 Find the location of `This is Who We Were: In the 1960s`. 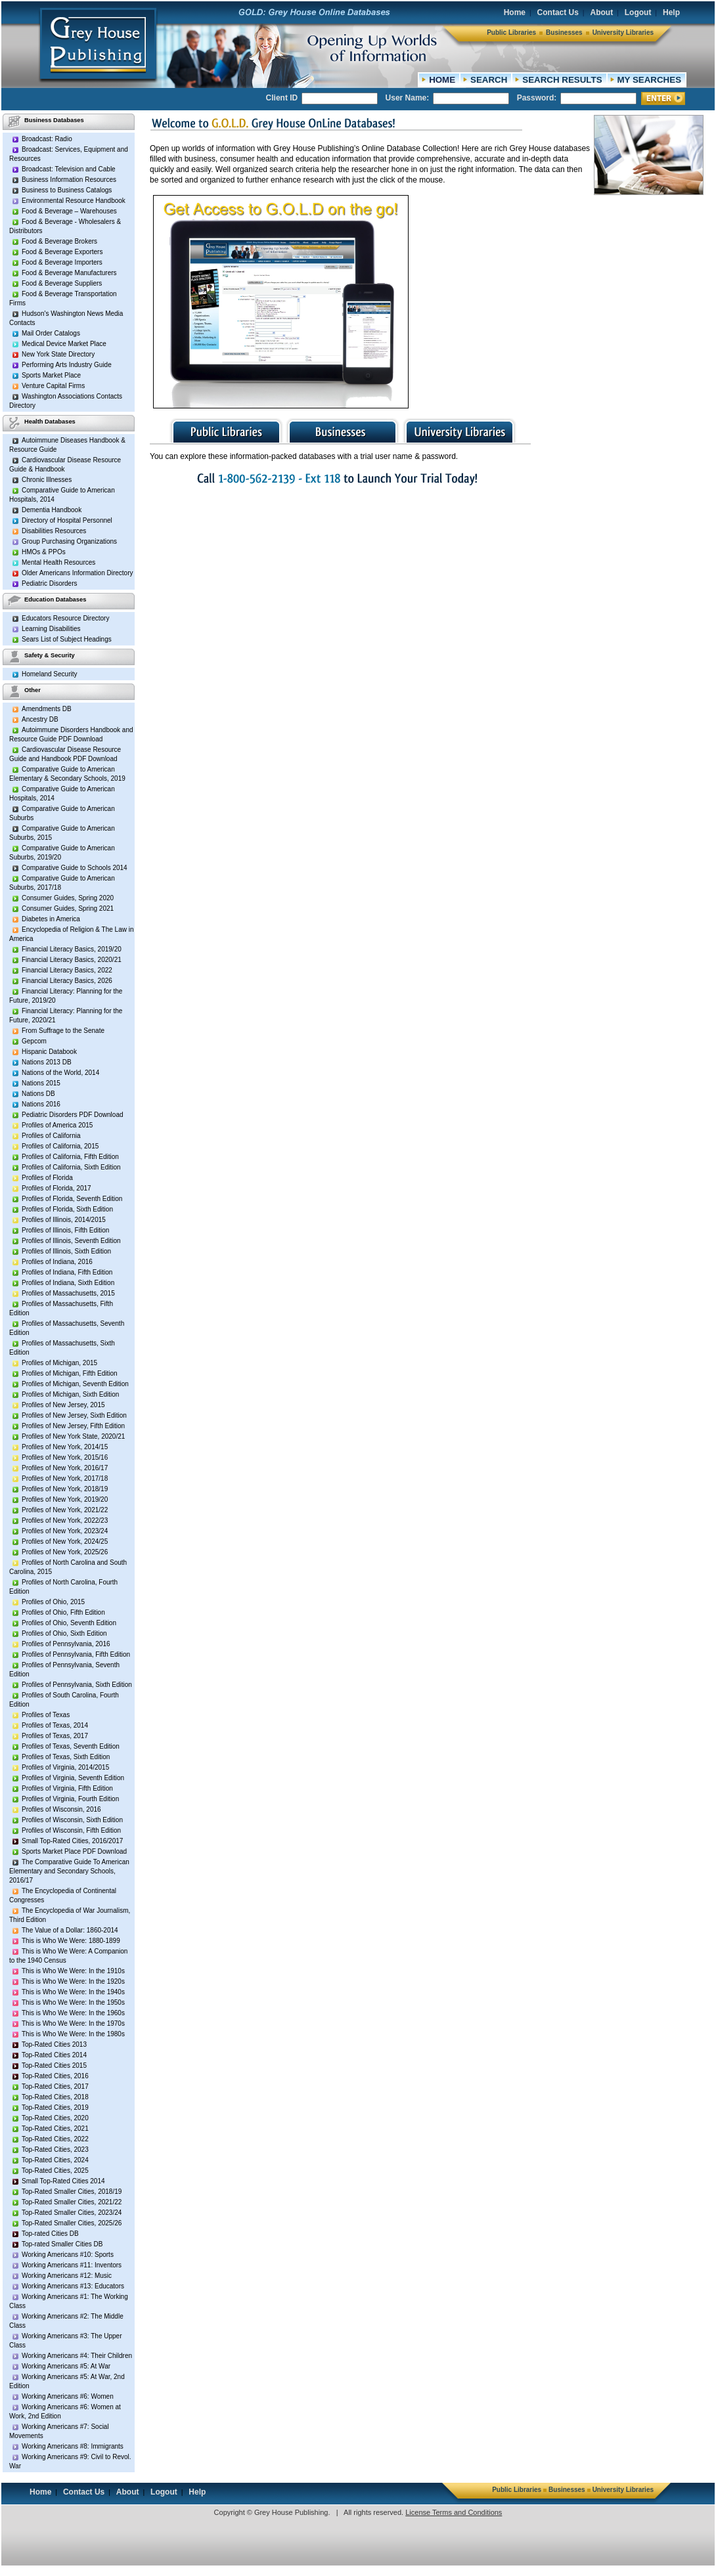

This is Who We Were: In the 1960s is located at coordinates (73, 2013).